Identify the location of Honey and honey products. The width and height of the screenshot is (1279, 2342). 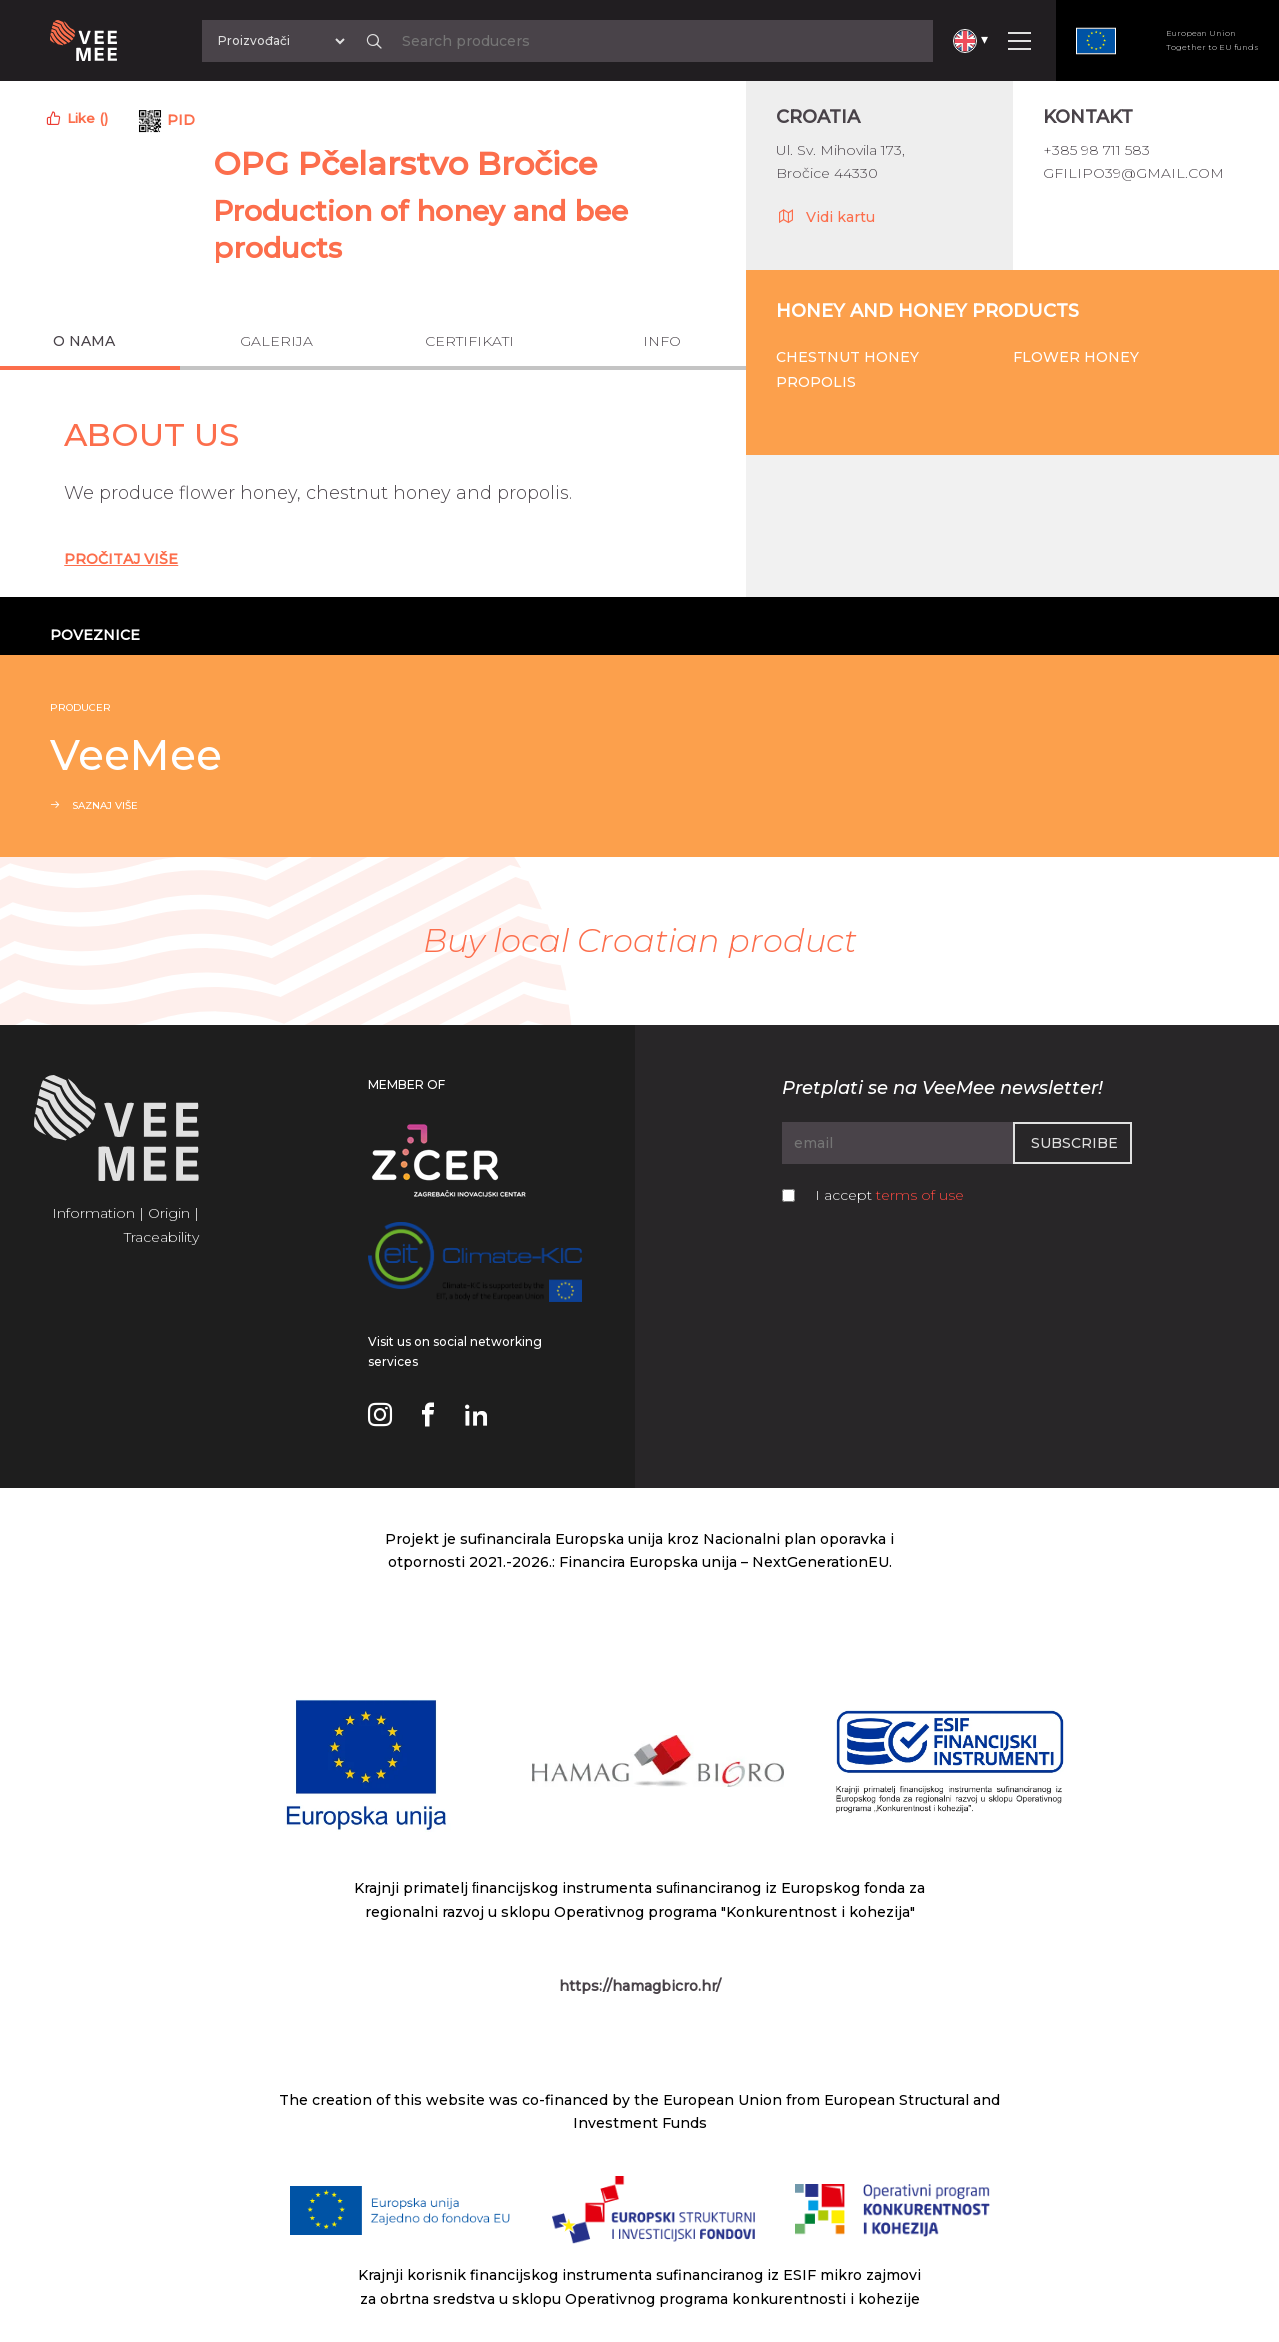
(927, 311).